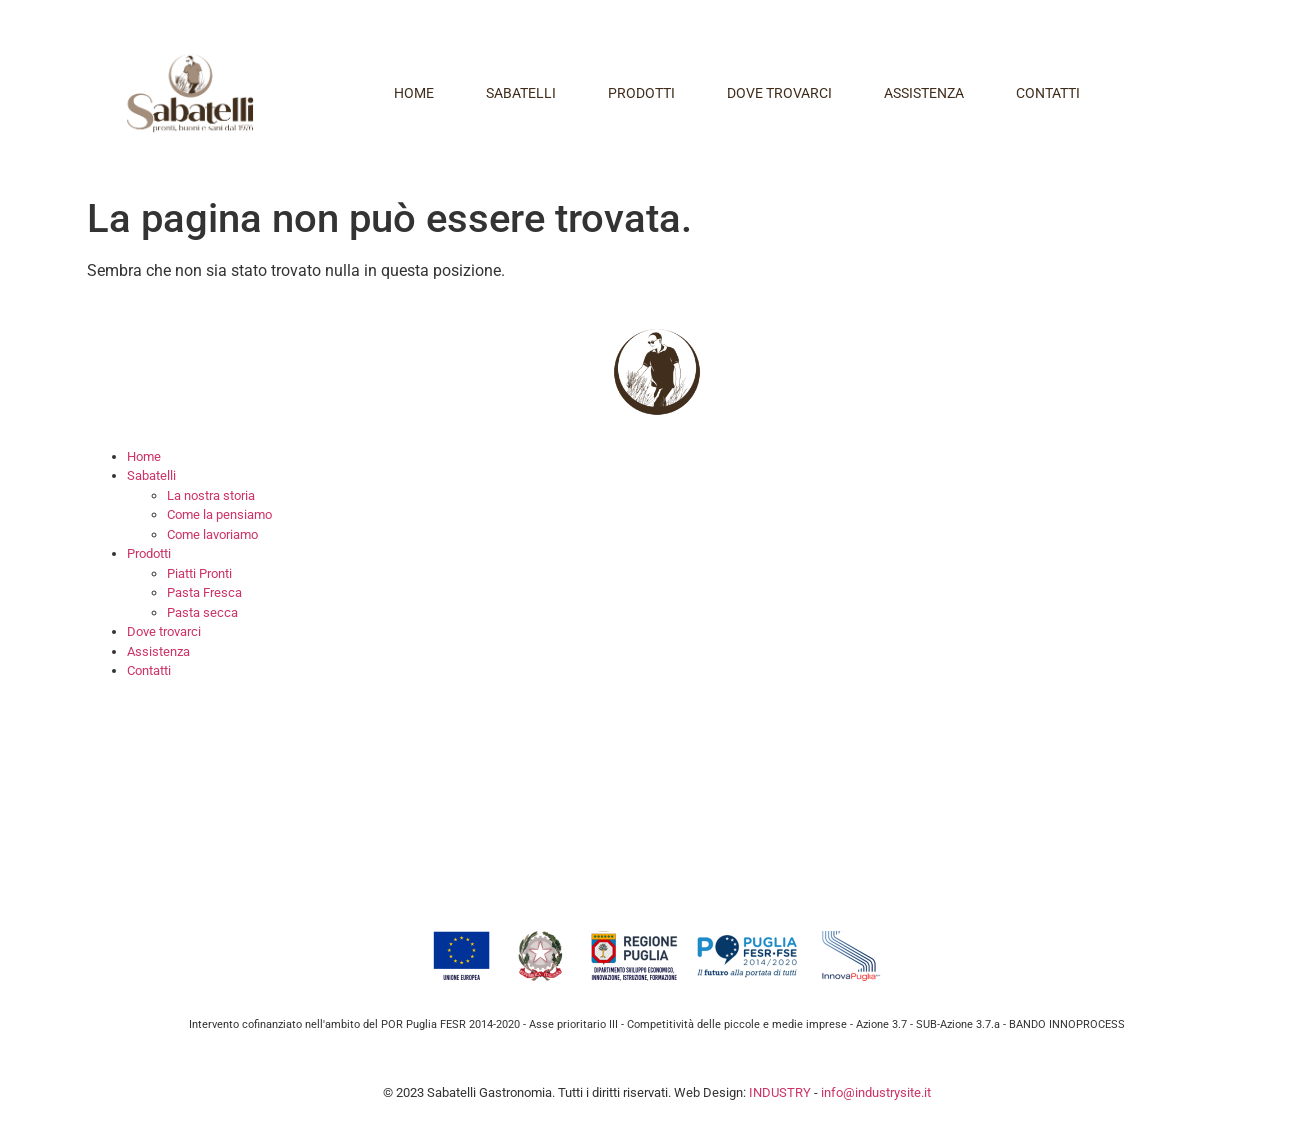 This screenshot has width=1314, height=1134. What do you see at coordinates (219, 514) in the screenshot?
I see `Come la pensiamo` at bounding box center [219, 514].